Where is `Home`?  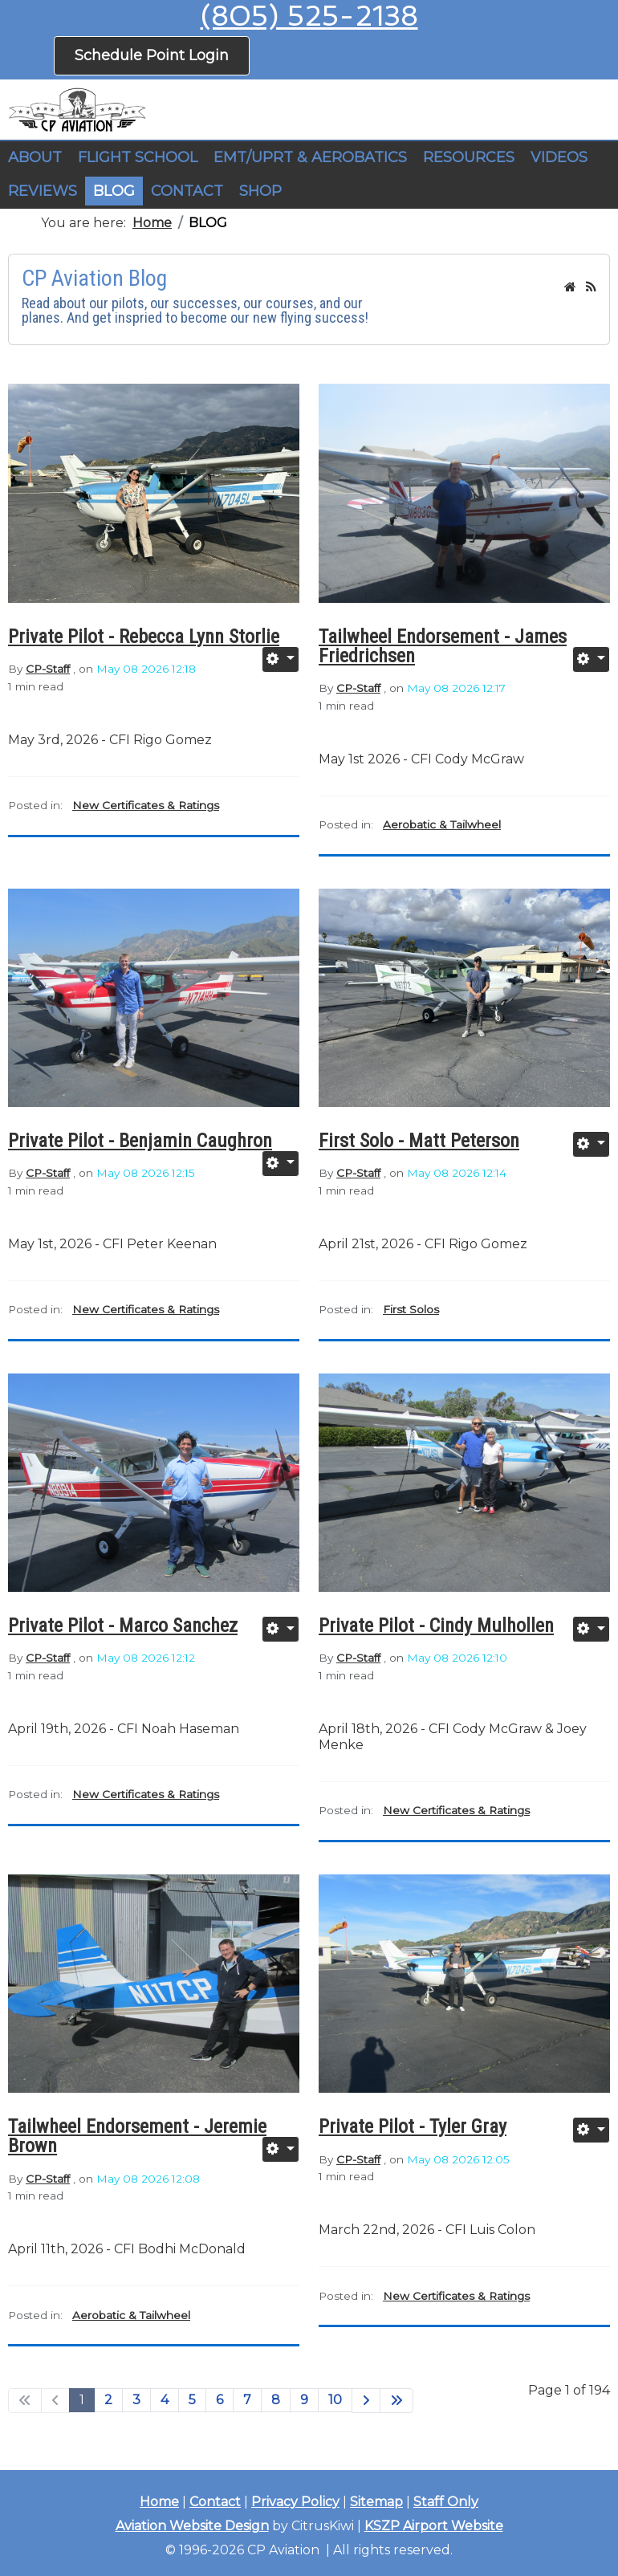 Home is located at coordinates (159, 2501).